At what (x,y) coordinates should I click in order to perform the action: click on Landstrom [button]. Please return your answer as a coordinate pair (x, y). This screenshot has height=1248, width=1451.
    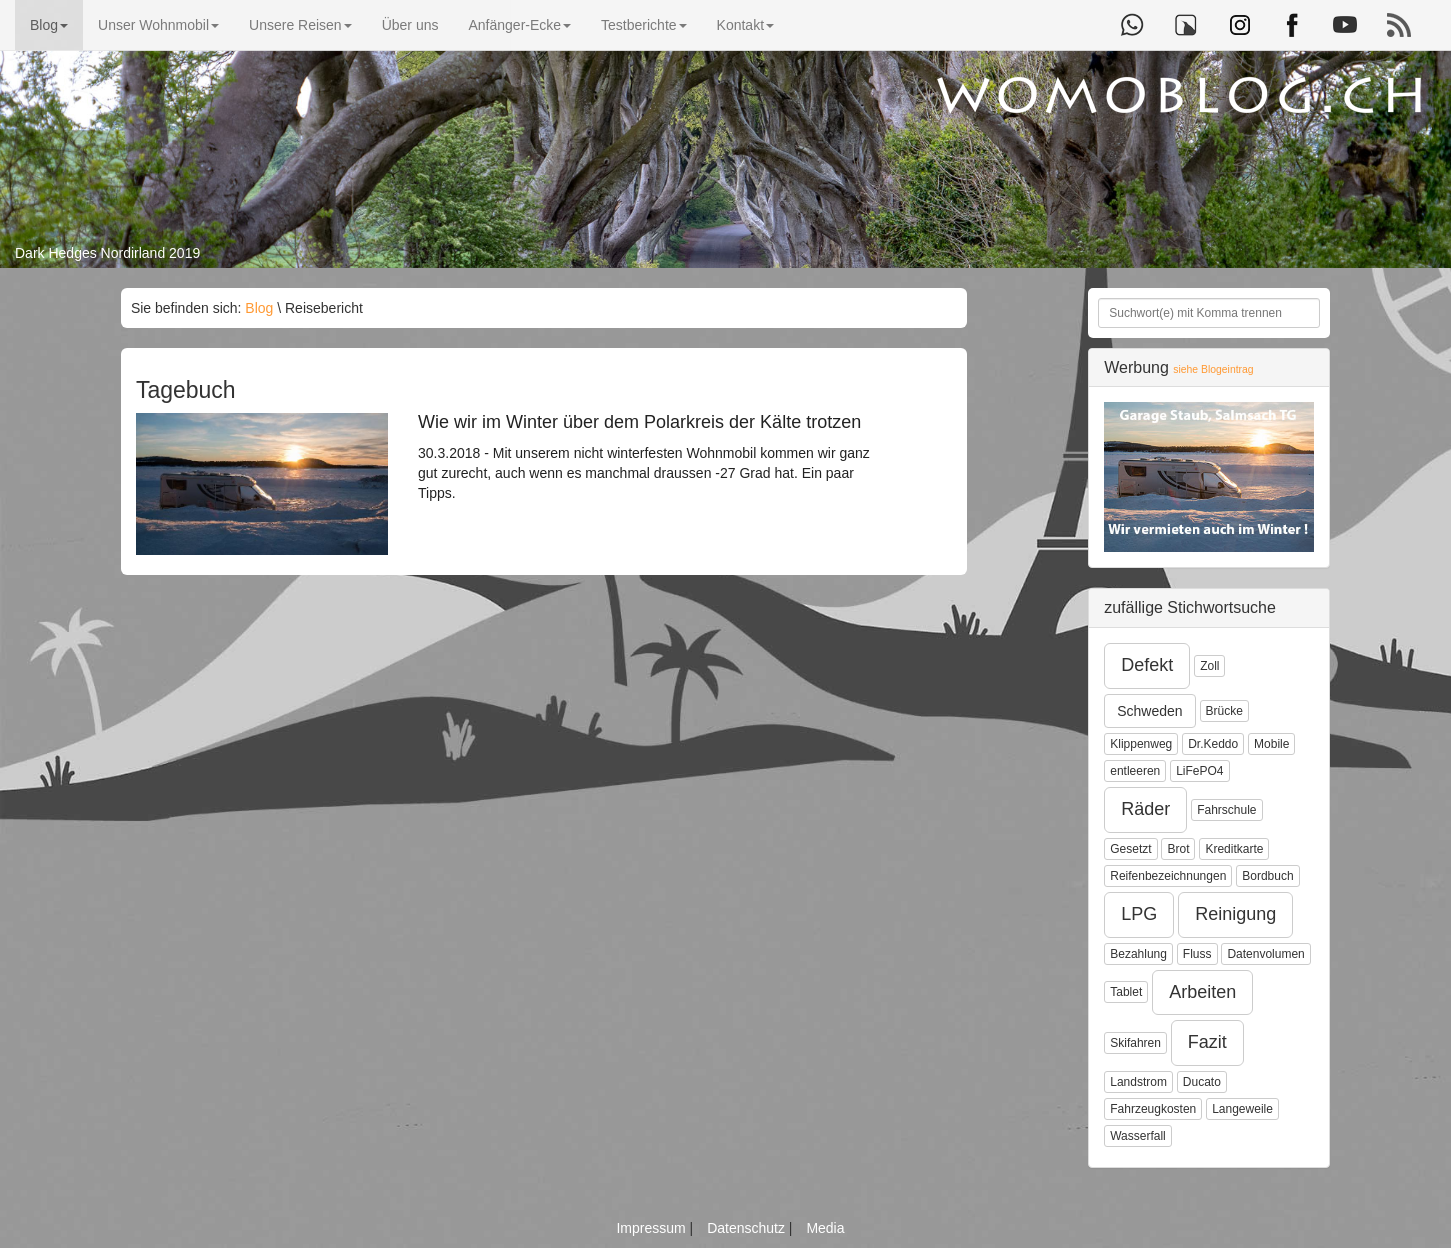
    Looking at the image, I should click on (1138, 1082).